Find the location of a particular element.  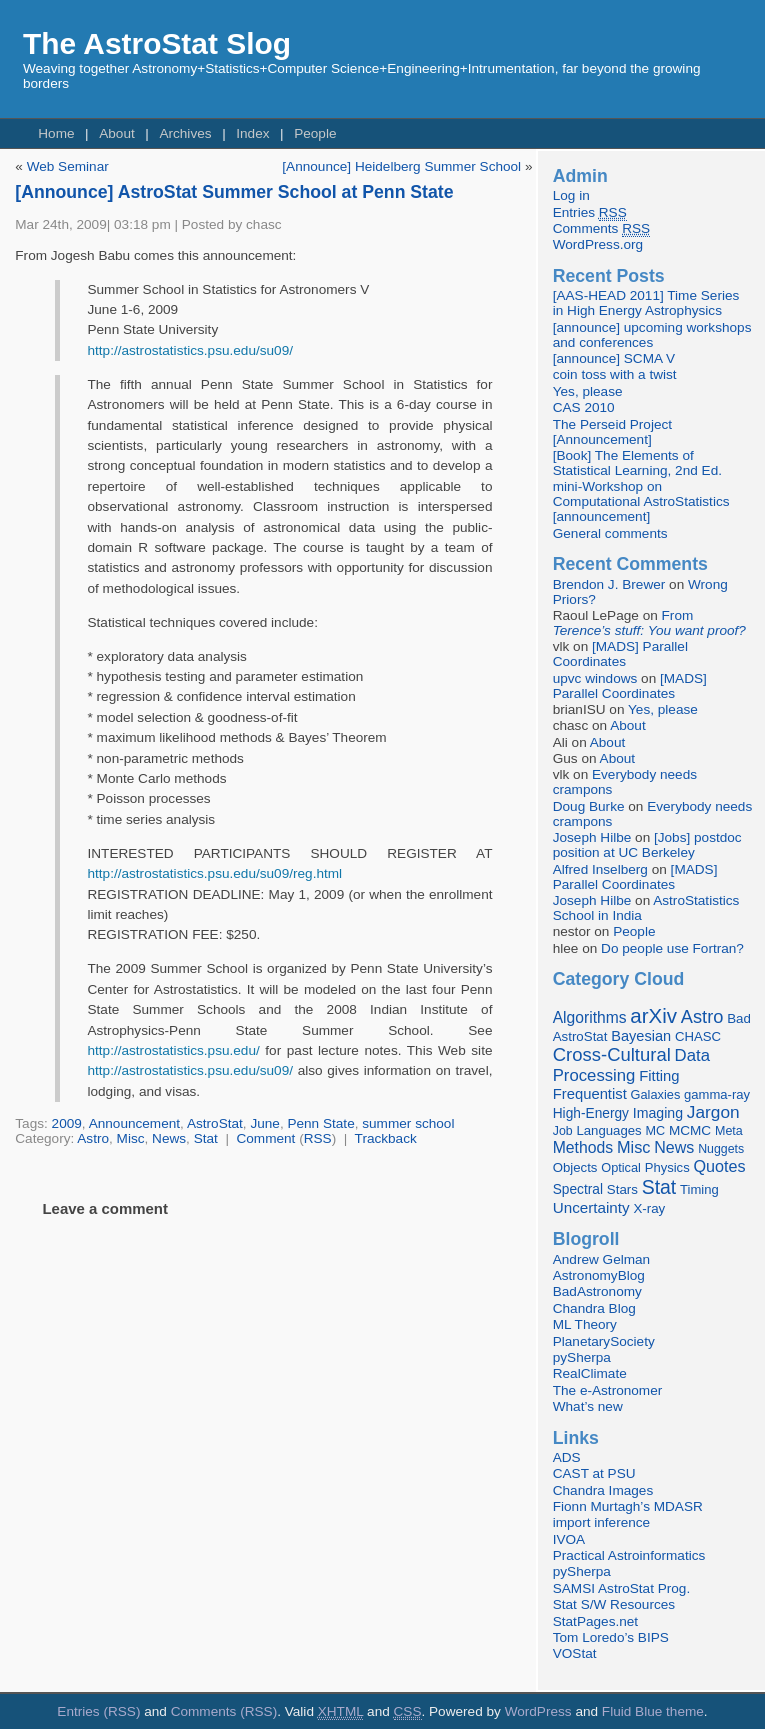

Tom Loredo’s BIPS is located at coordinates (611, 1637).